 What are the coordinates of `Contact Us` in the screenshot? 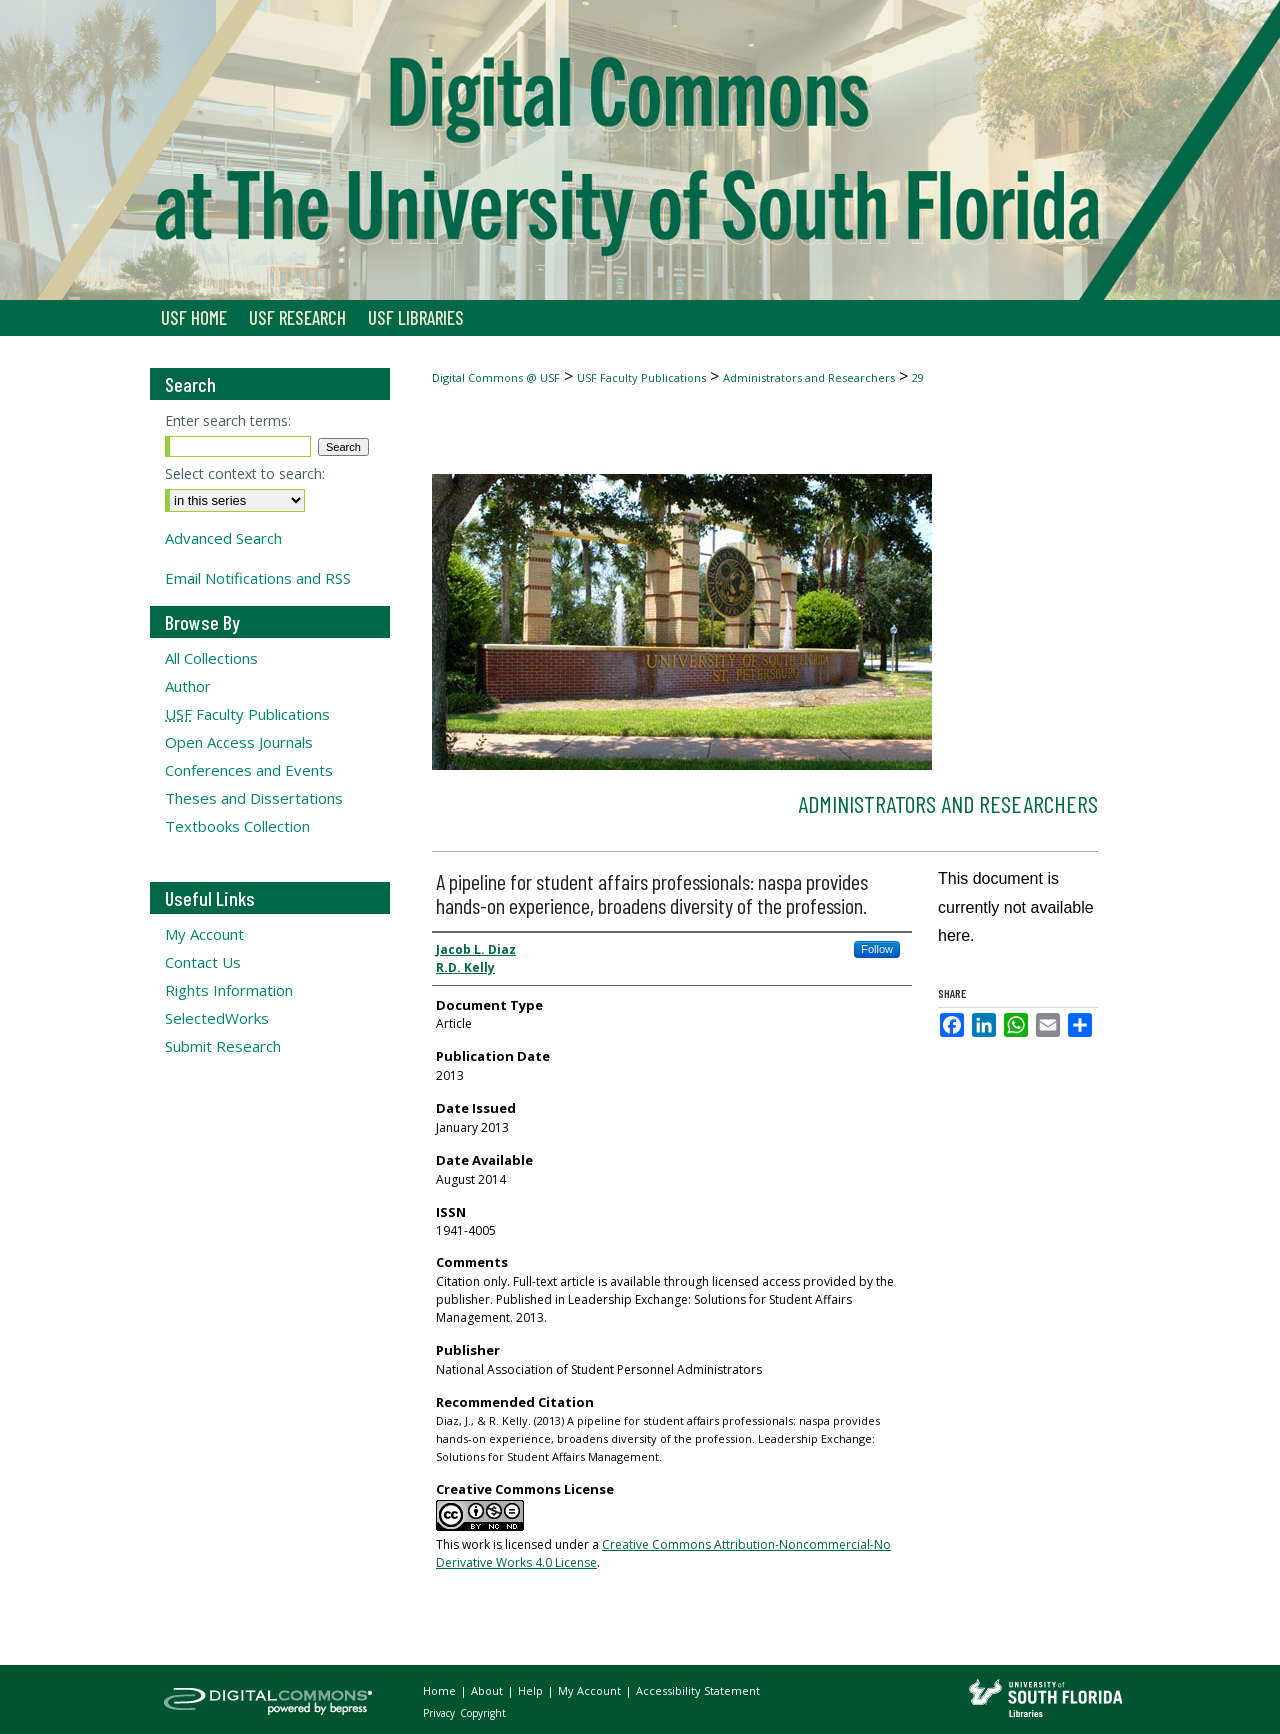 It's located at (203, 962).